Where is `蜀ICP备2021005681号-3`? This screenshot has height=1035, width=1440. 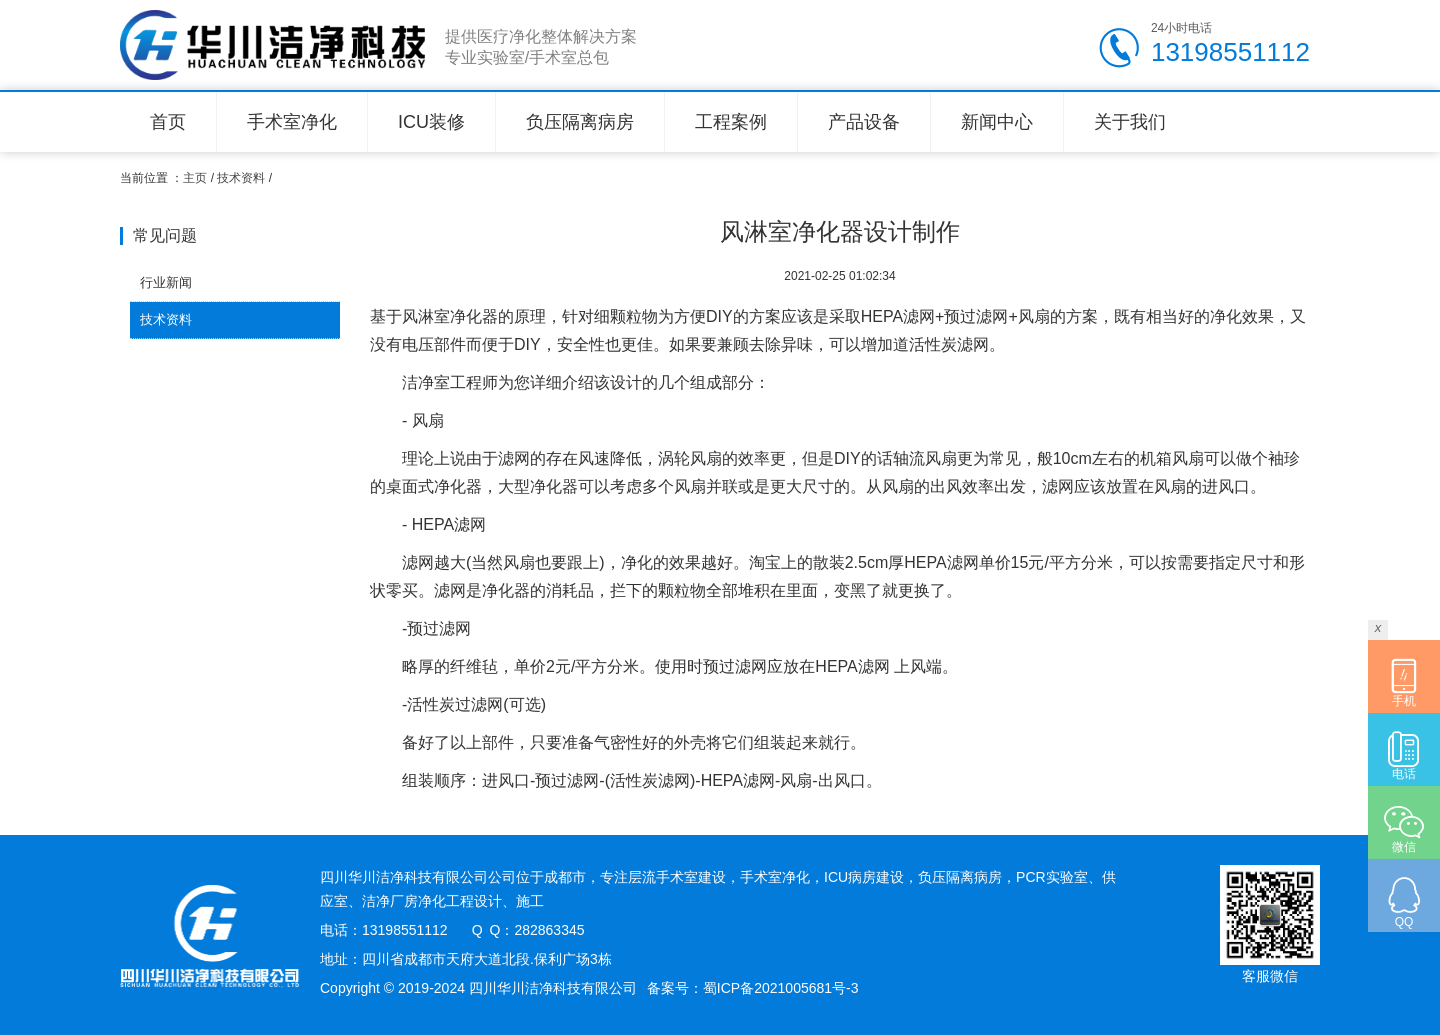 蜀ICP备2021005681号-3 is located at coordinates (781, 988).